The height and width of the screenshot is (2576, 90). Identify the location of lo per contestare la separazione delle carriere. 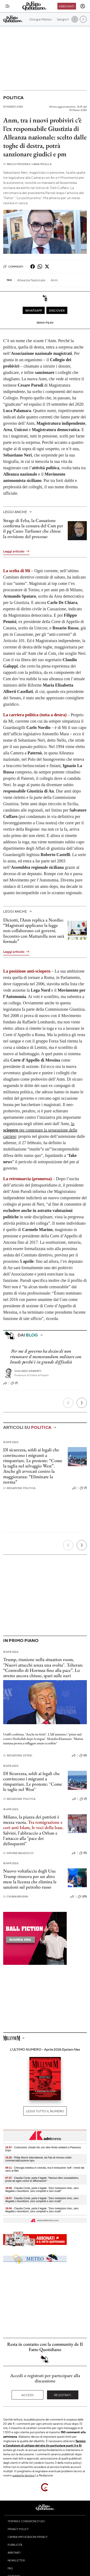
(40, 1130).